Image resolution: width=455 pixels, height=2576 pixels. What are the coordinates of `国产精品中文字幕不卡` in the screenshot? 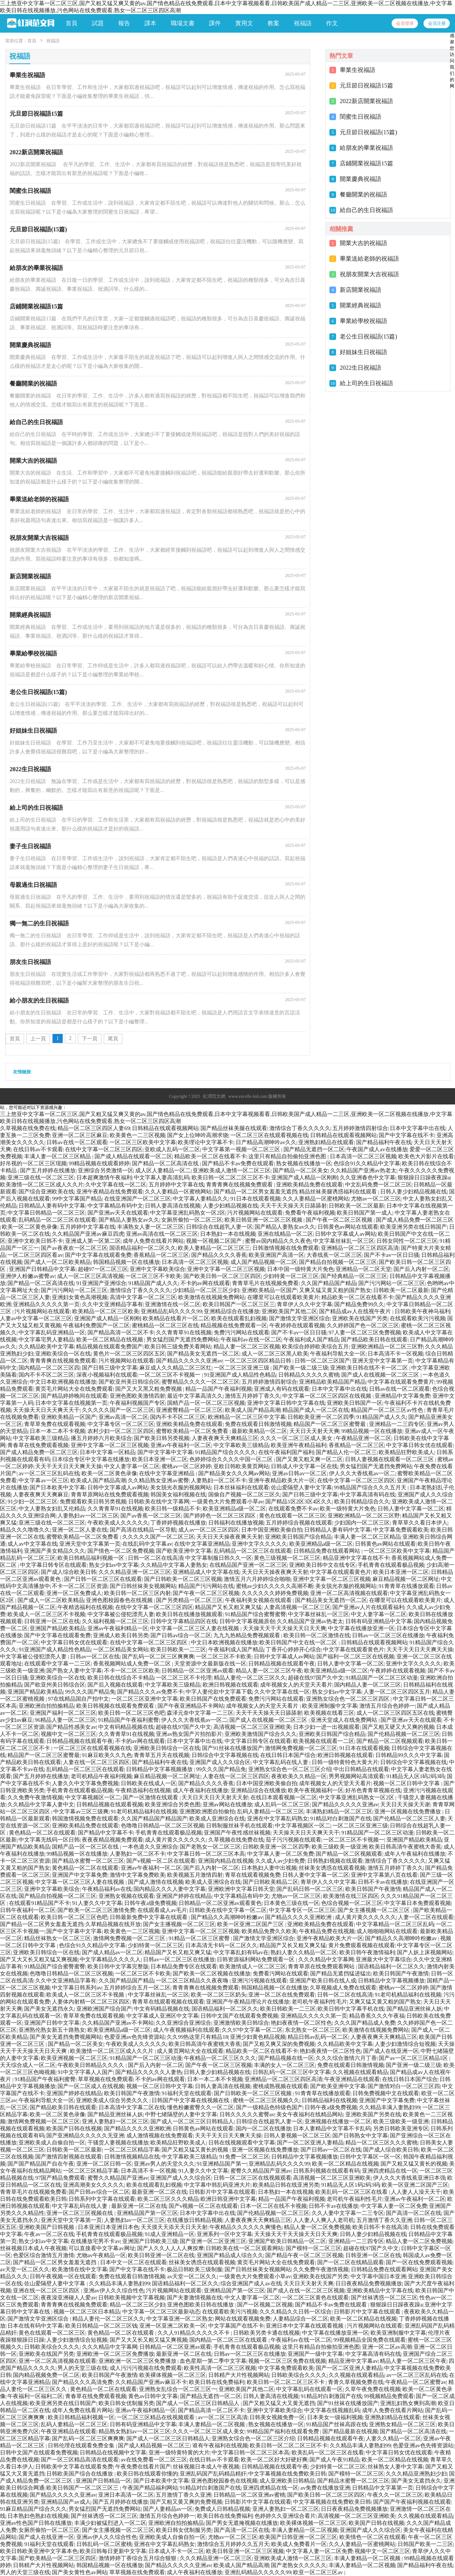 It's located at (105, 1833).